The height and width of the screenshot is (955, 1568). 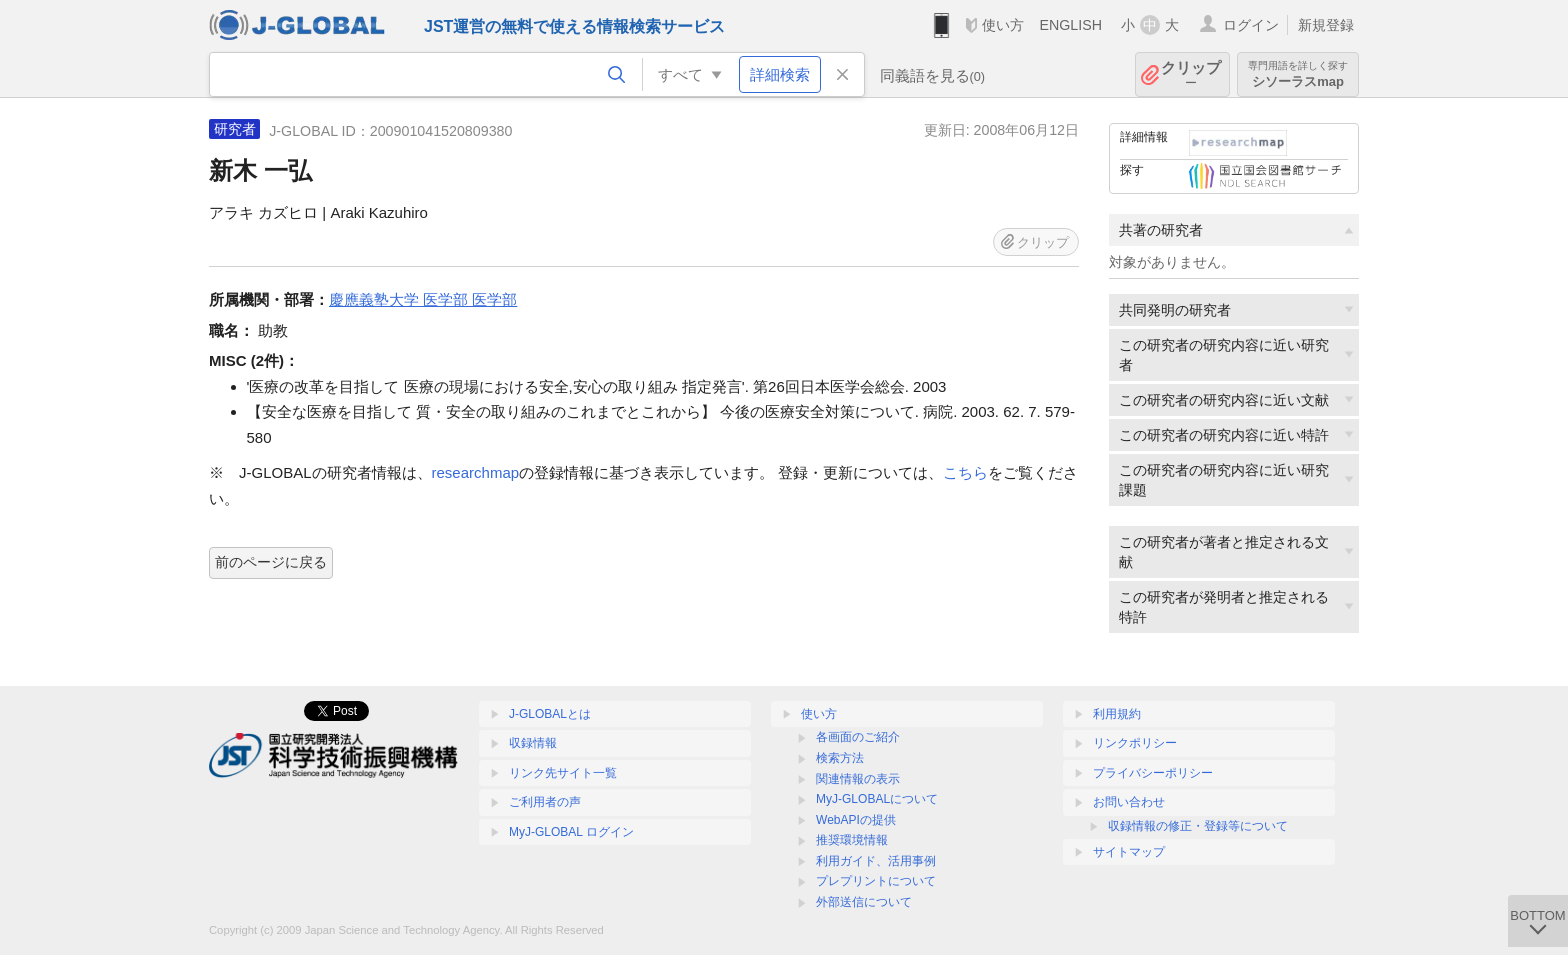 I want to click on 利用ガイド、活用事例, so click(x=876, y=861).